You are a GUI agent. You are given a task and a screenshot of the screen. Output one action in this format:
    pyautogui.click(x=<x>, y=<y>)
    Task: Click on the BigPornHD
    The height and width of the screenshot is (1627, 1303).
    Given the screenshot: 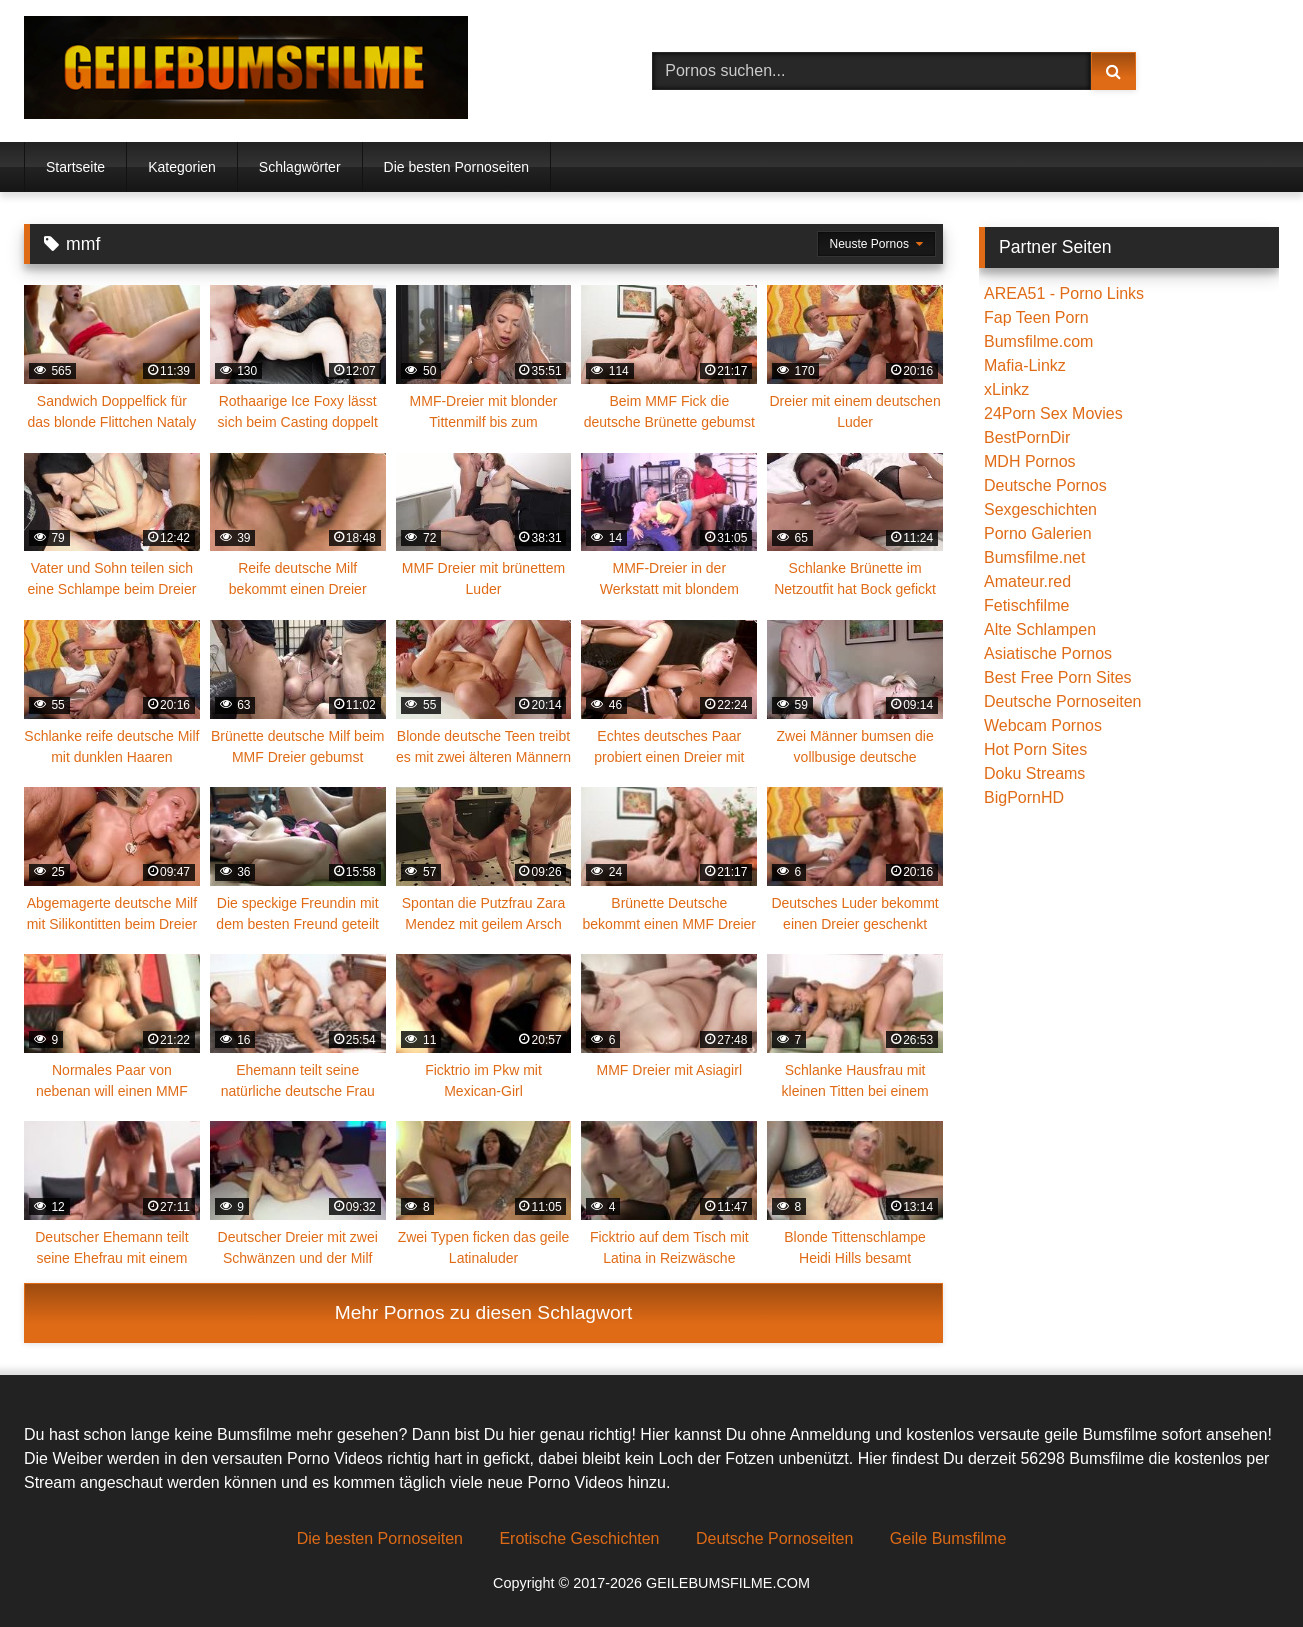 What is the action you would take?
    pyautogui.click(x=1024, y=797)
    